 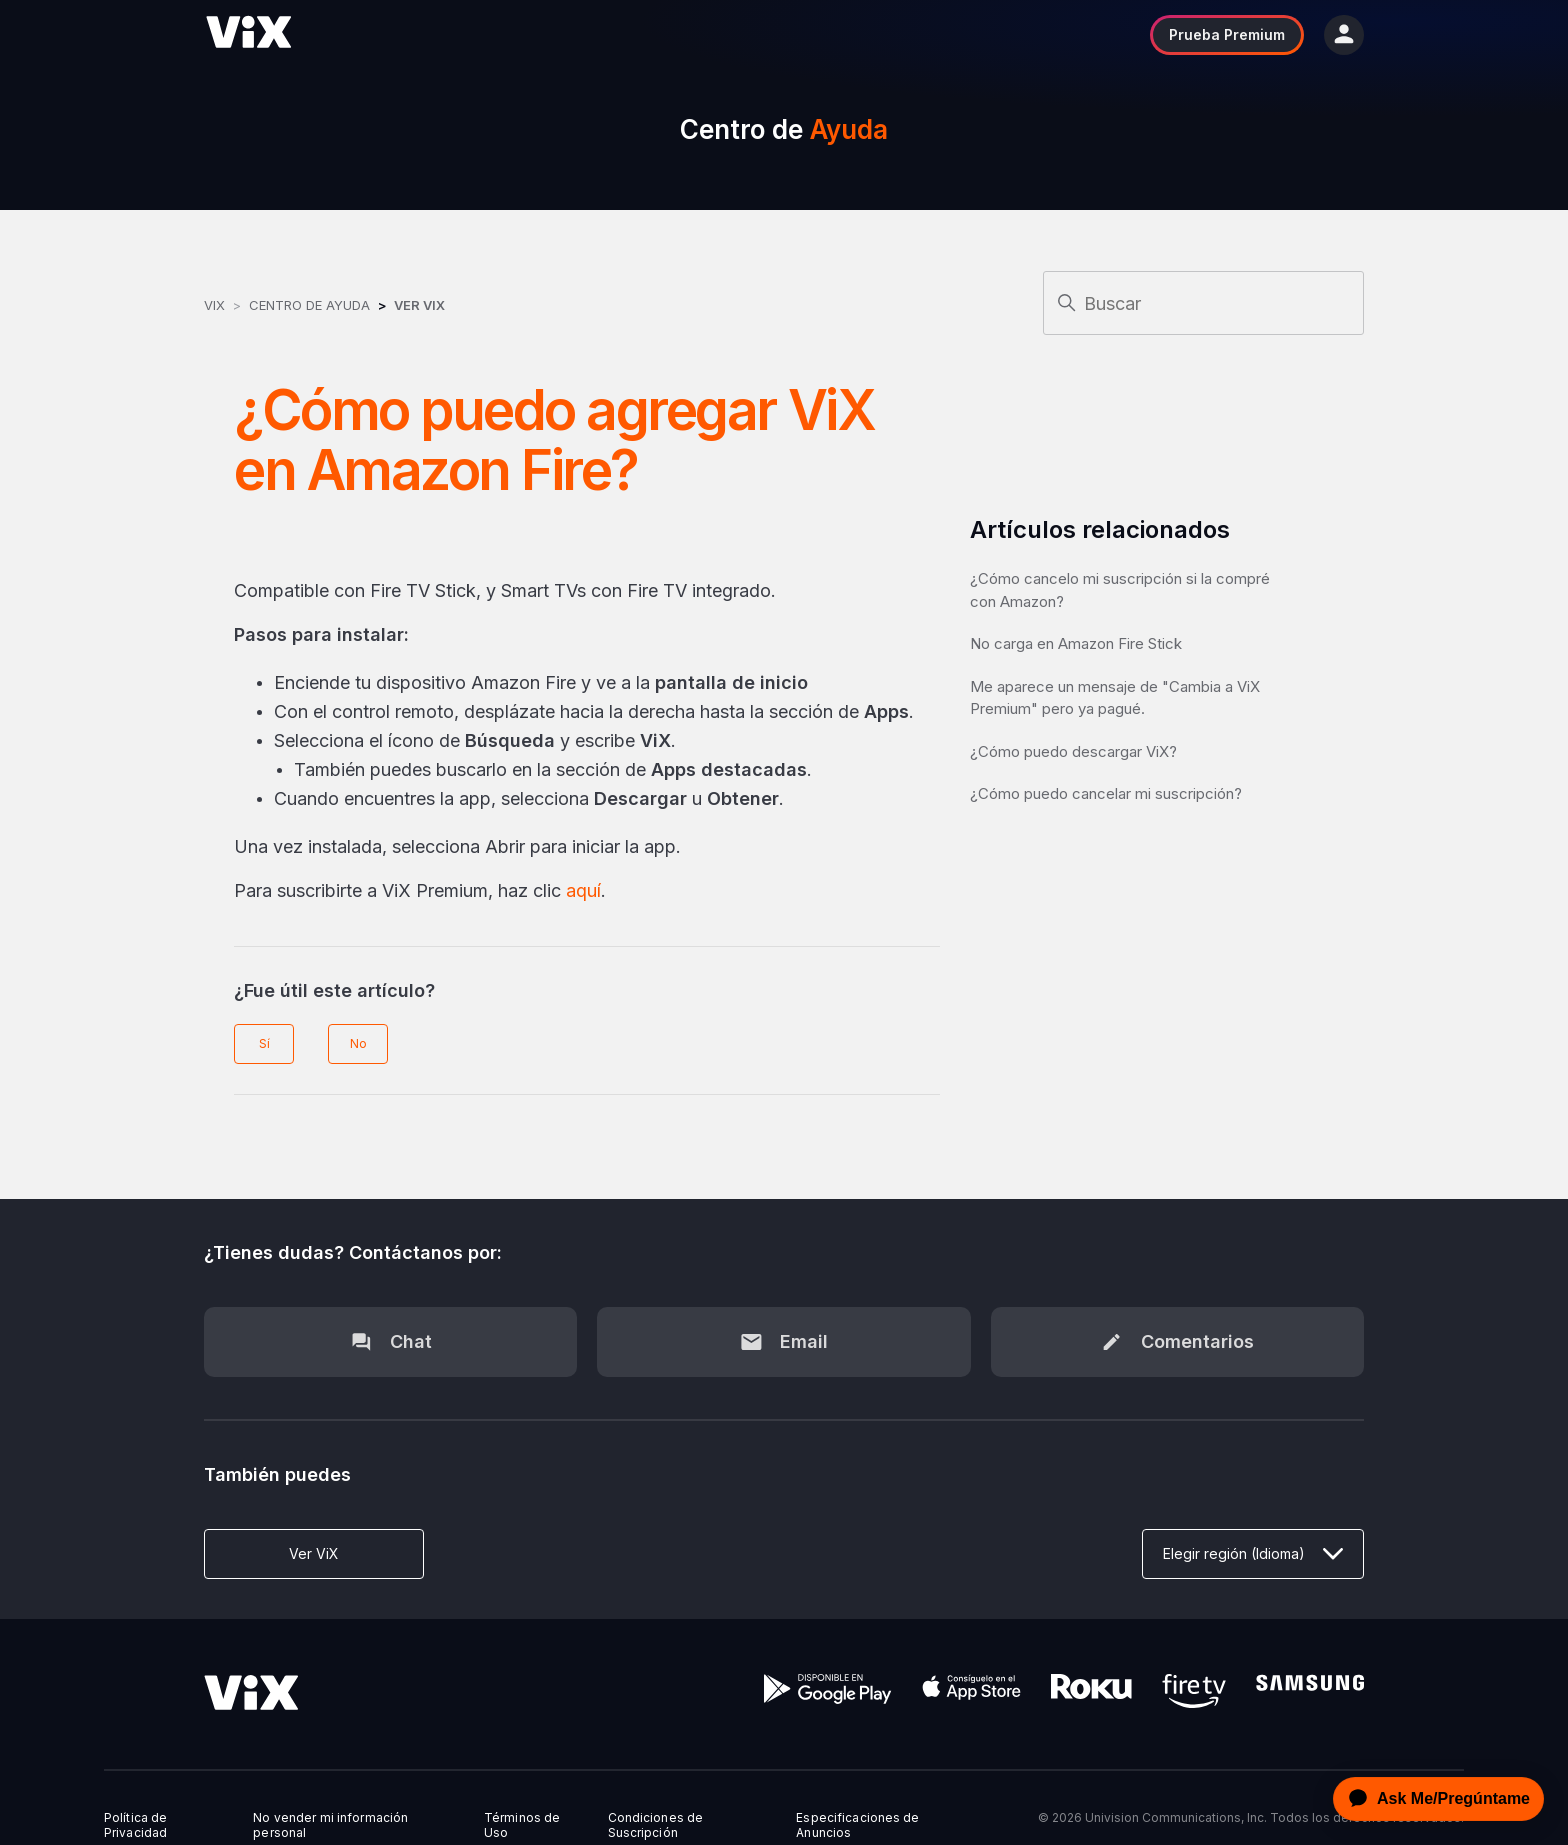 What do you see at coordinates (857, 1825) in the screenshot?
I see `Especificaciones de Anuncios` at bounding box center [857, 1825].